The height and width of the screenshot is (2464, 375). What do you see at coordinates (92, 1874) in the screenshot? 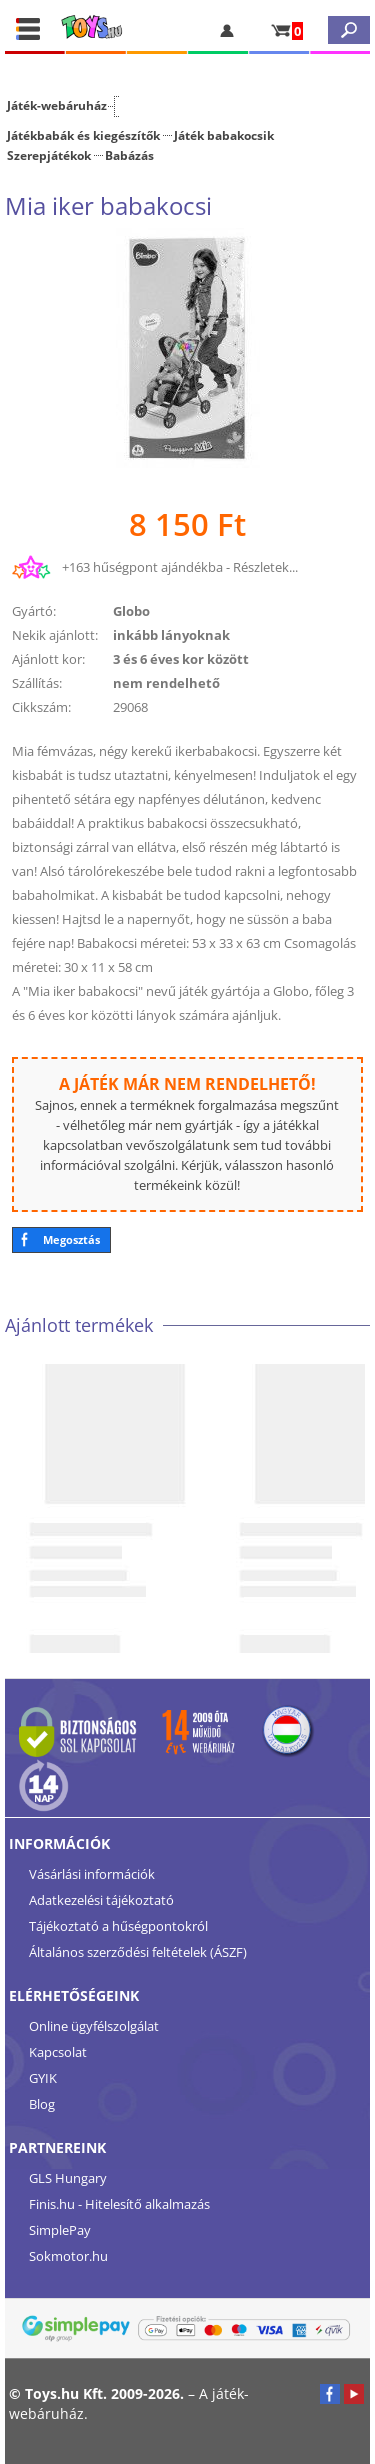
I see `Vásárlási információk` at bounding box center [92, 1874].